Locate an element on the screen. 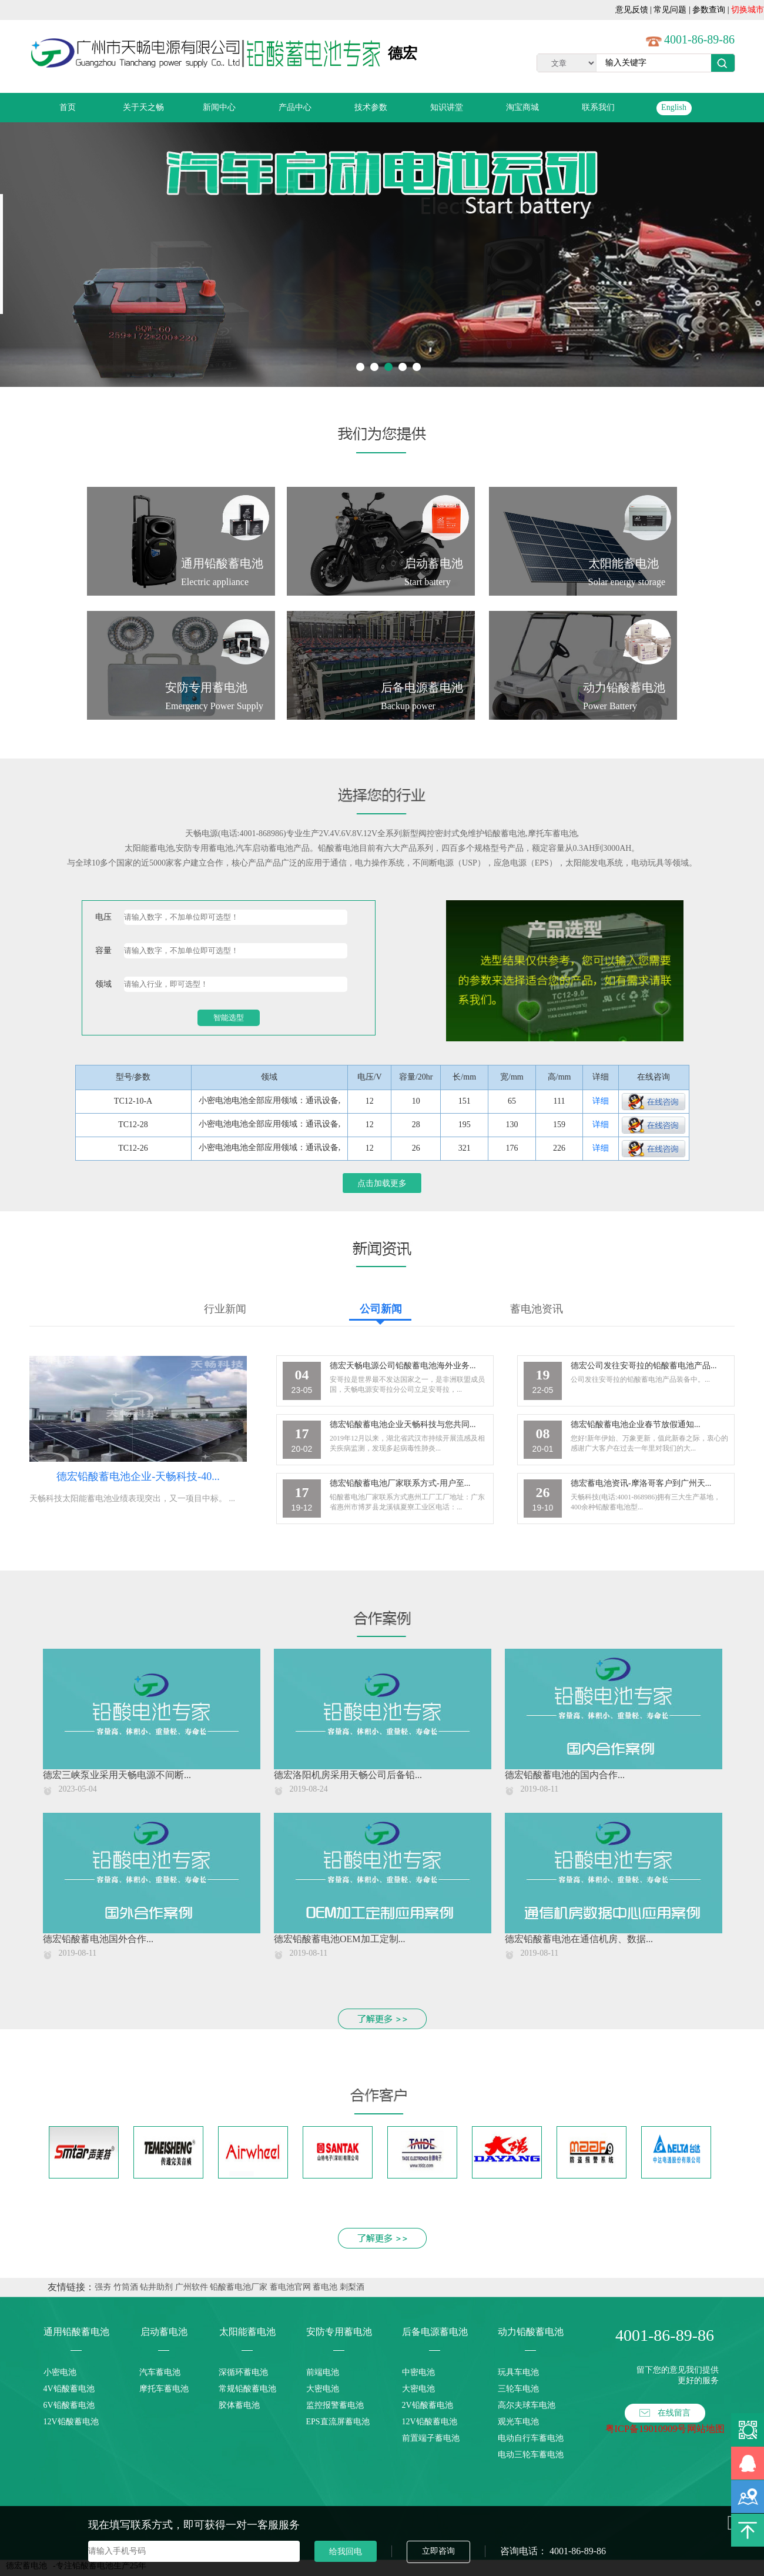  德宏天畅电源公司铅酸蓄电池海外业务... is located at coordinates (403, 1365).